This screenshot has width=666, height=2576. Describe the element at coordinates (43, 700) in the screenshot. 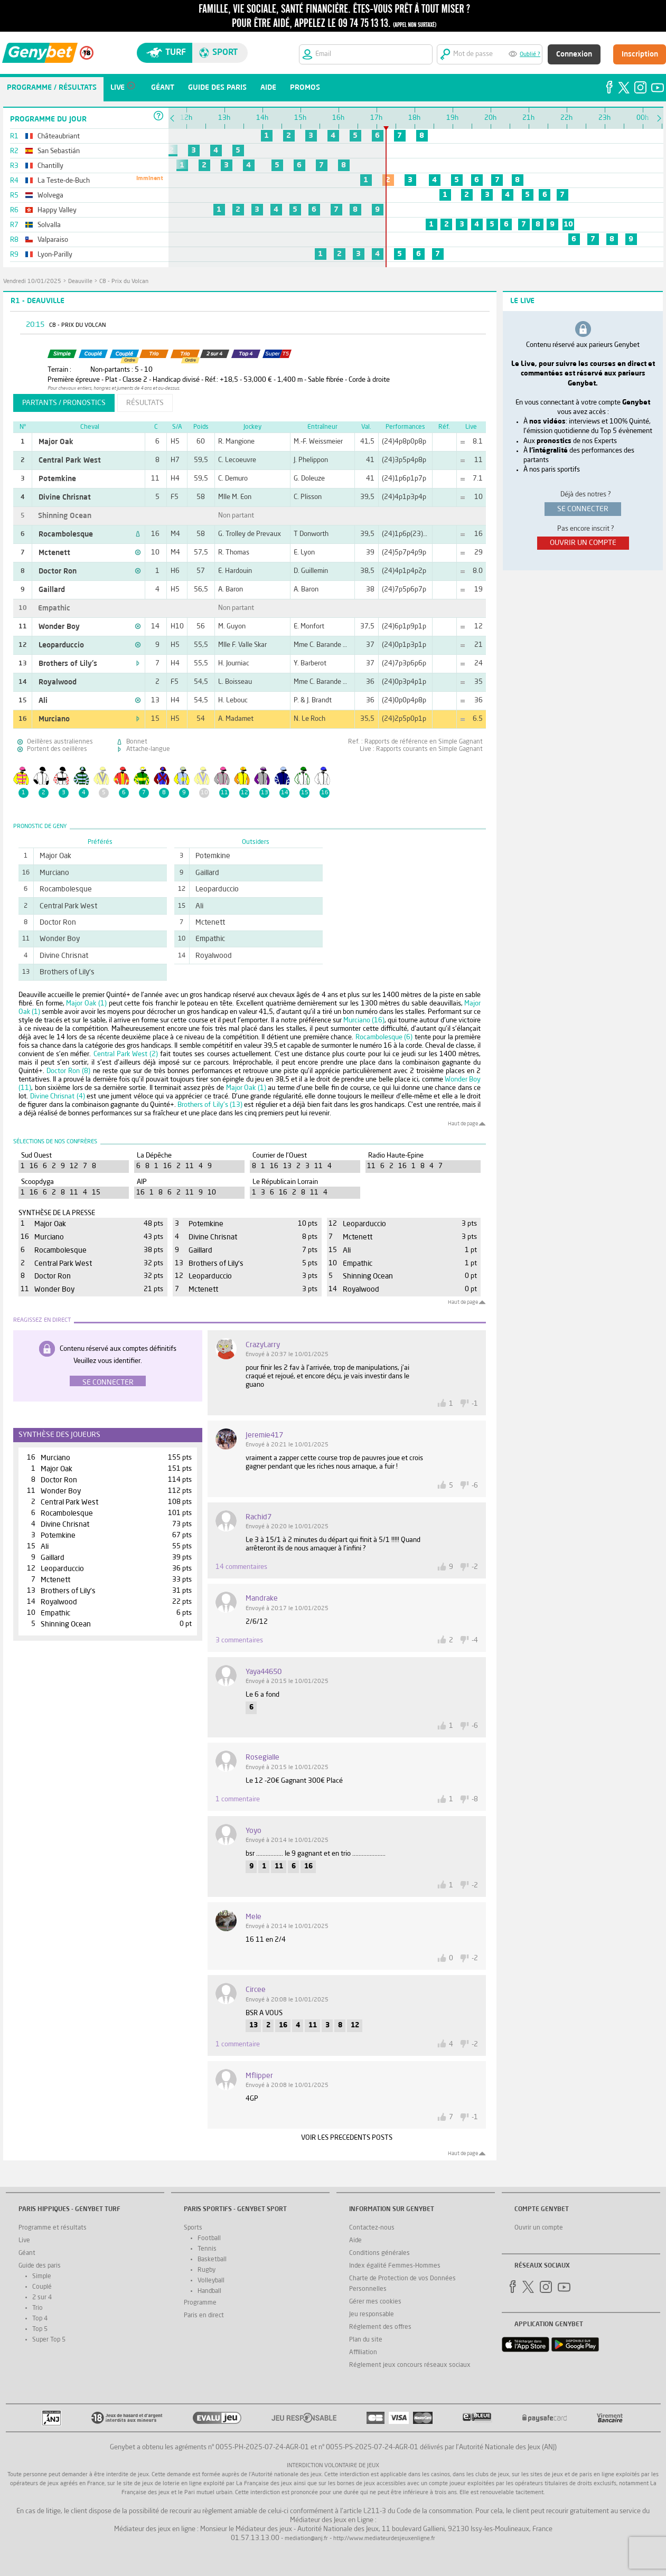

I see `Ali` at that location.